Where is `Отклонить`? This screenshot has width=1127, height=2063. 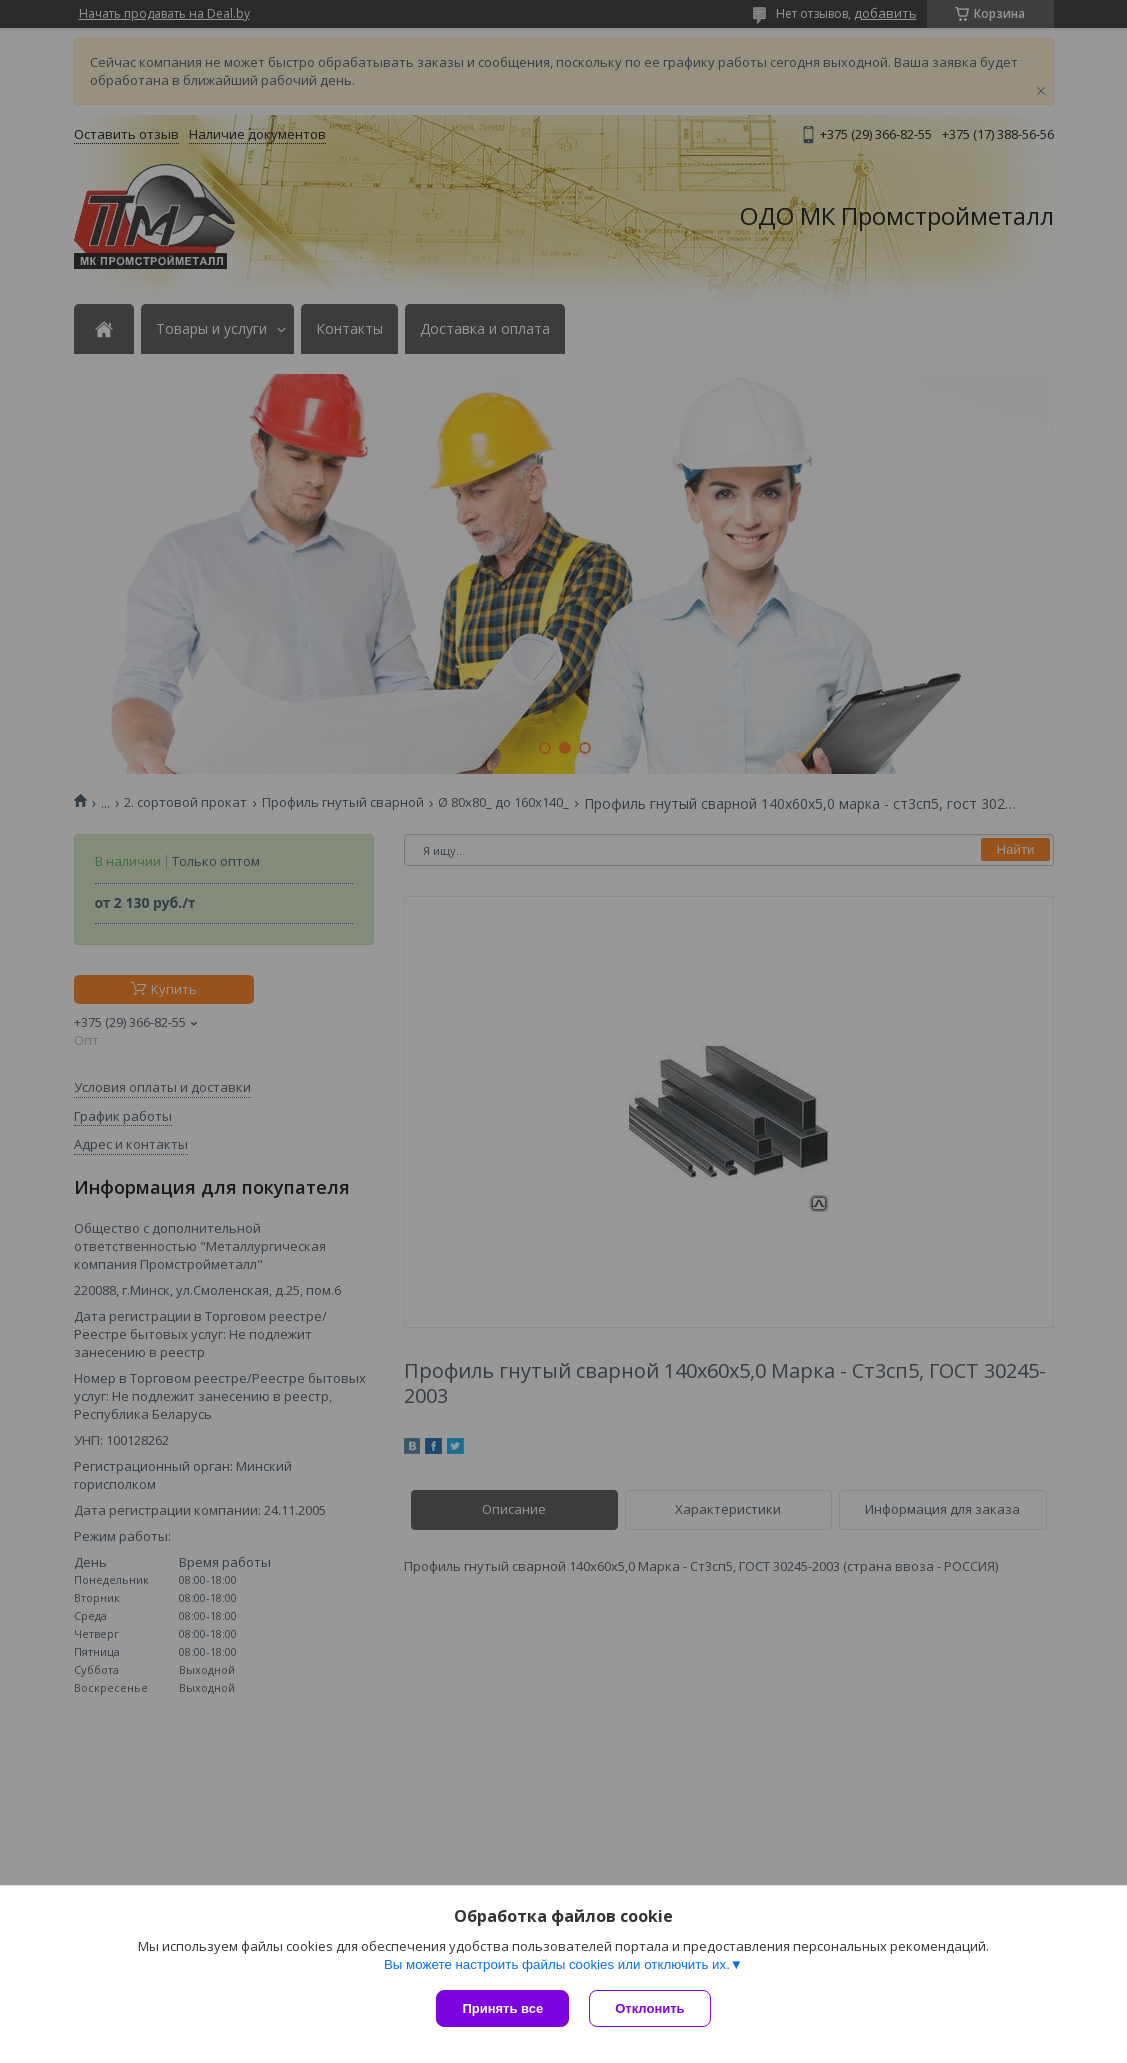
Отклонить is located at coordinates (649, 2008).